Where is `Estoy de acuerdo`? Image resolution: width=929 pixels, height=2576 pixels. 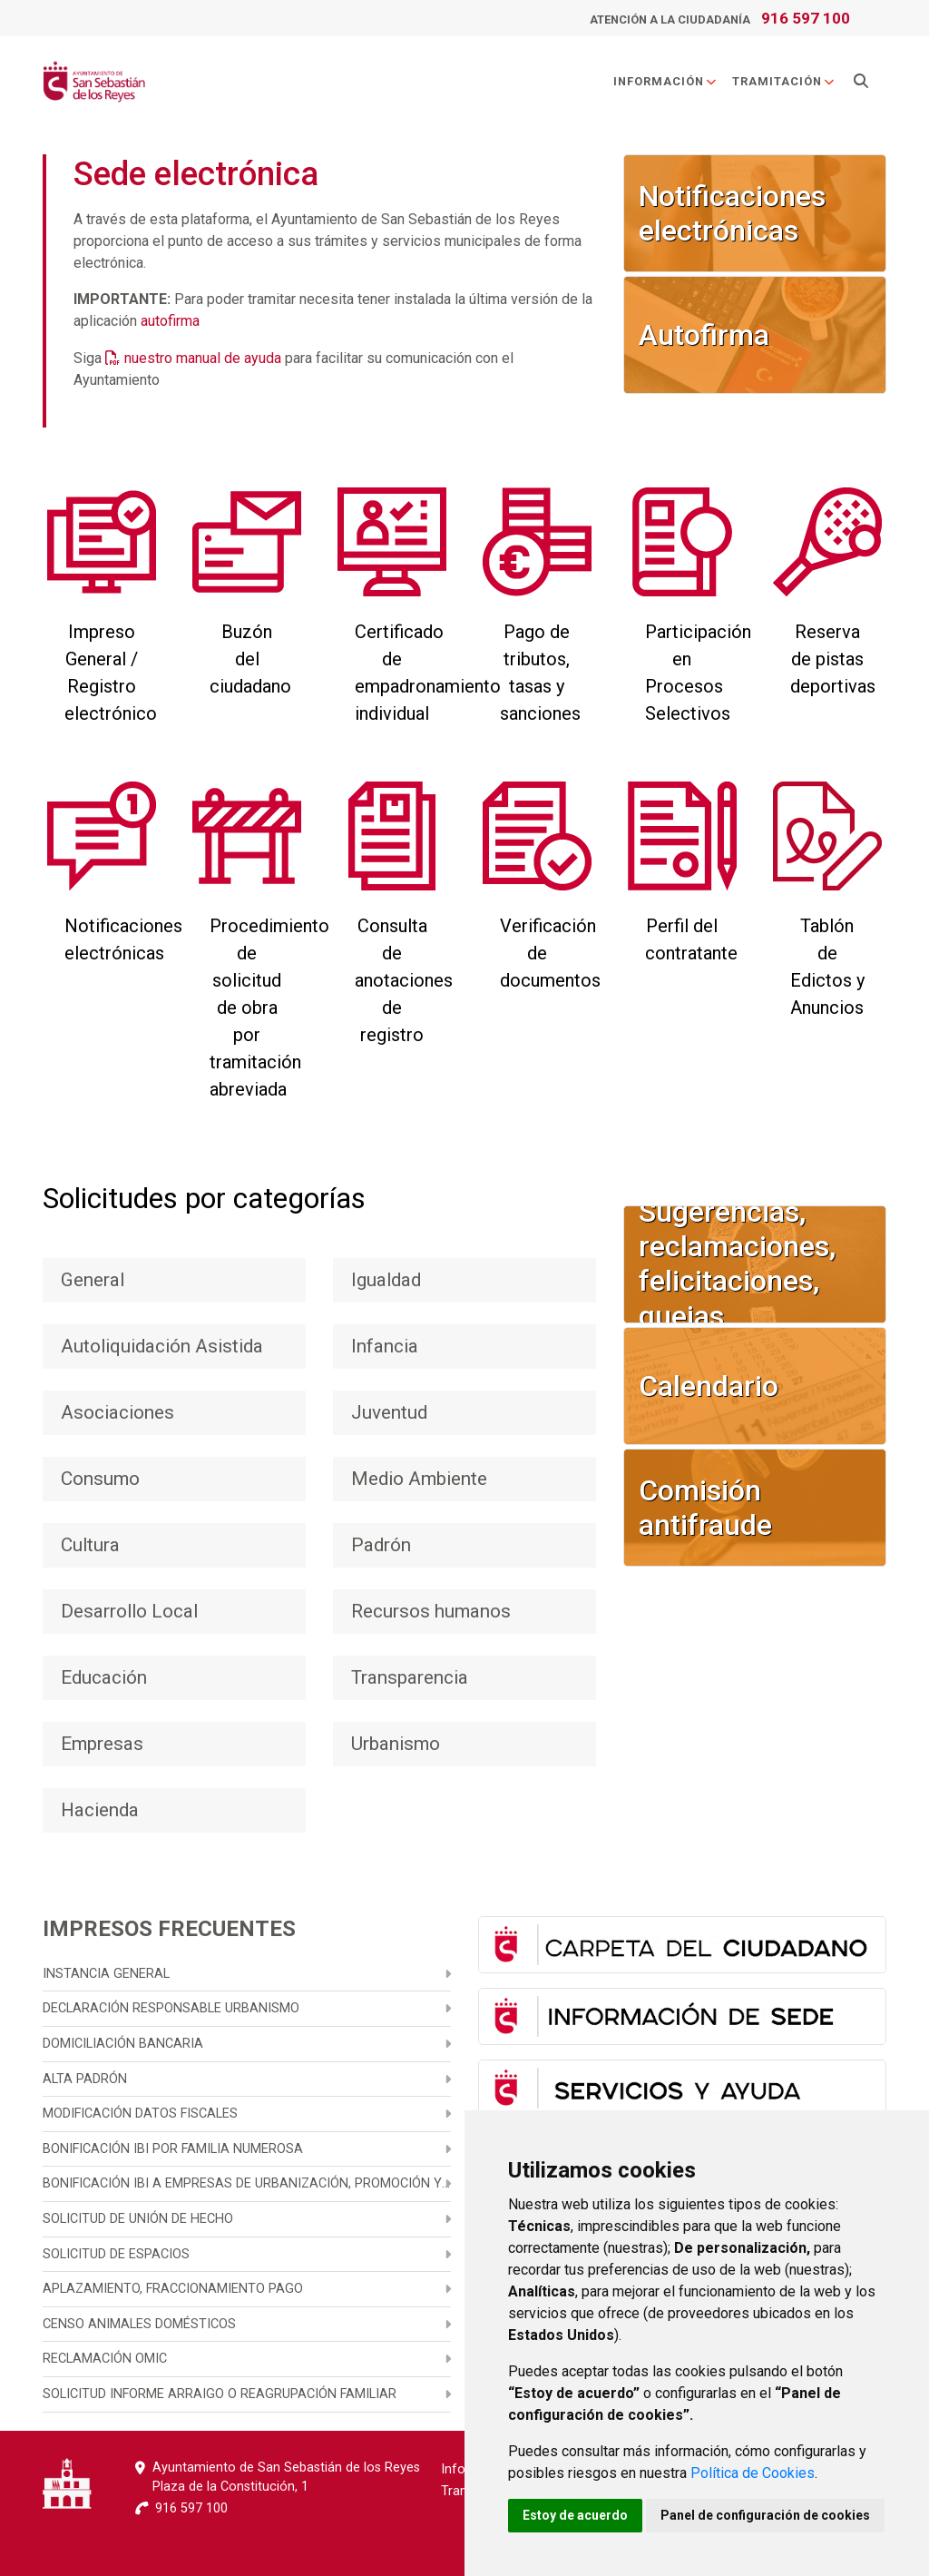 Estoy de acuerdo is located at coordinates (575, 2515).